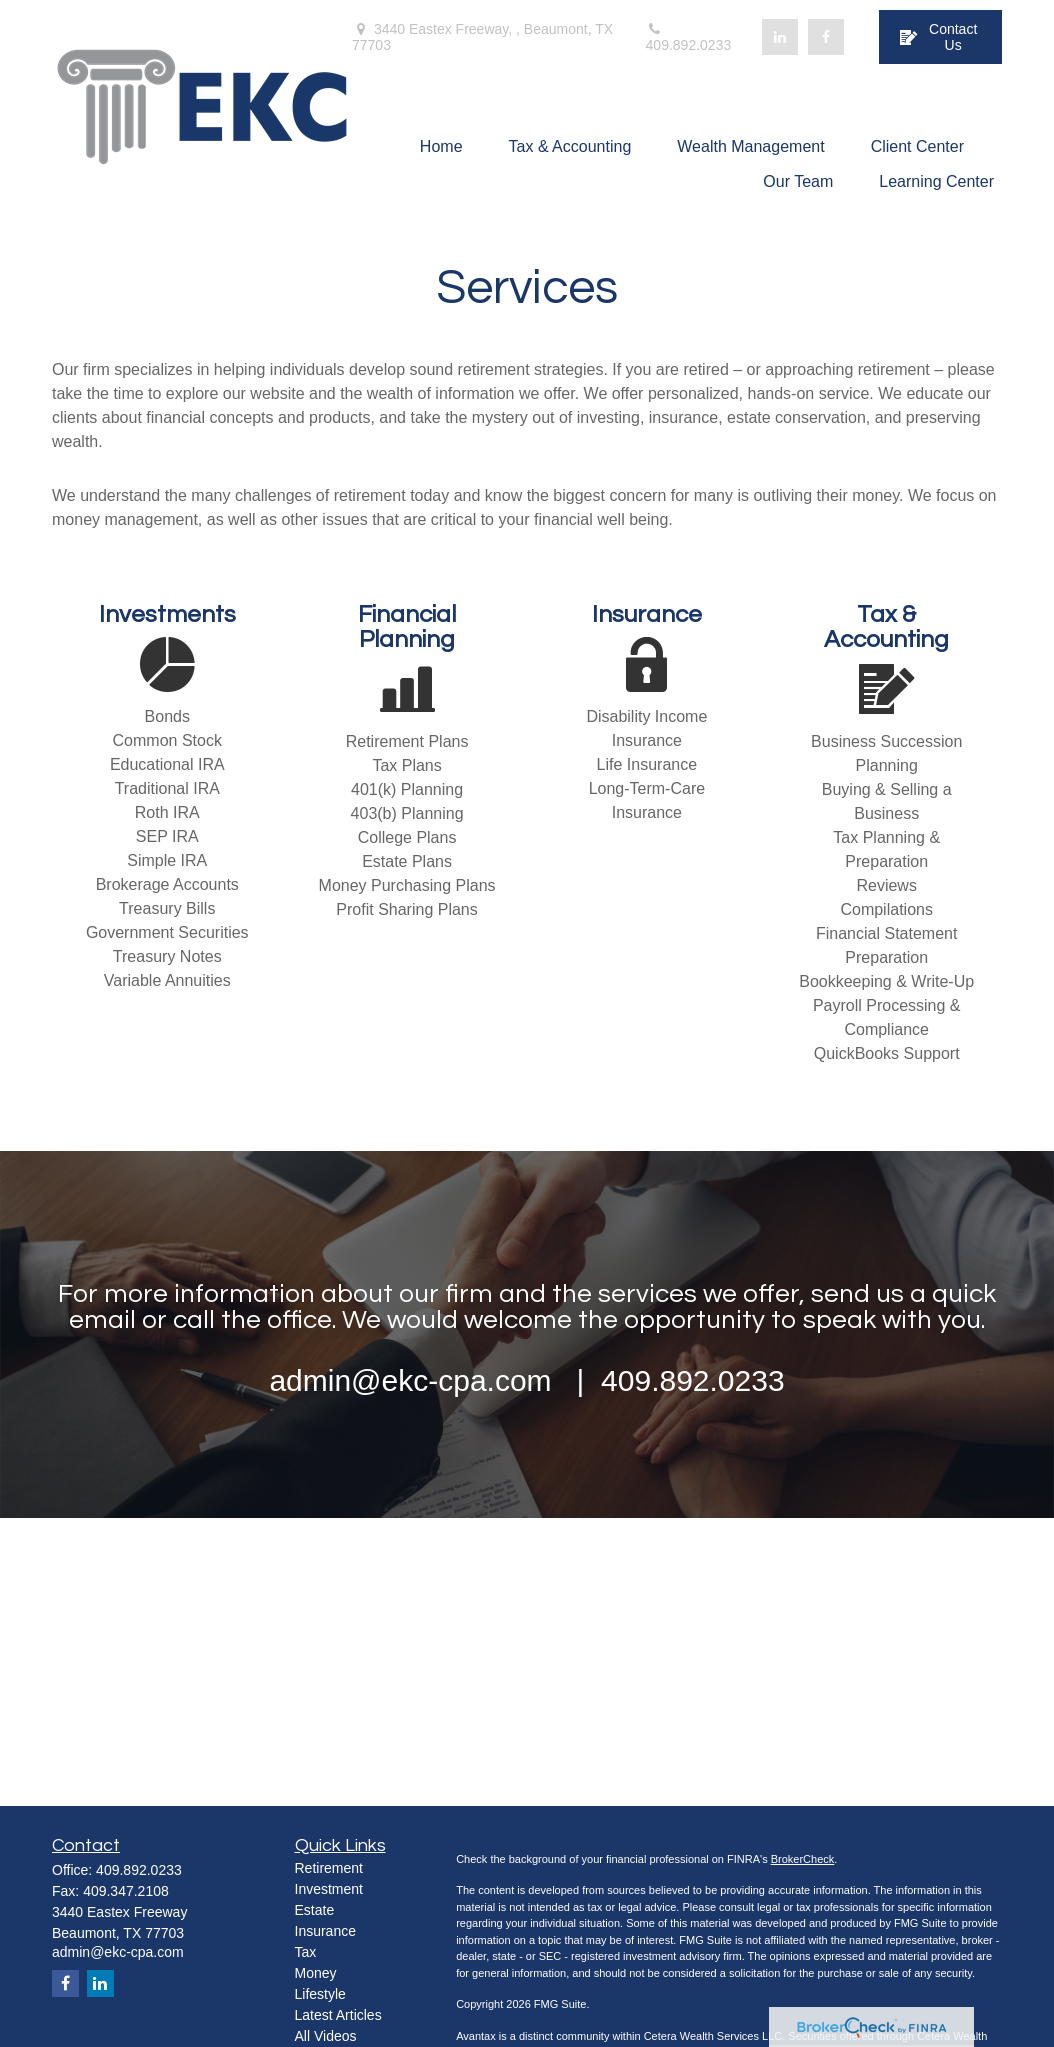 Image resolution: width=1054 pixels, height=2047 pixels. I want to click on [Facebook], so click(826, 37).